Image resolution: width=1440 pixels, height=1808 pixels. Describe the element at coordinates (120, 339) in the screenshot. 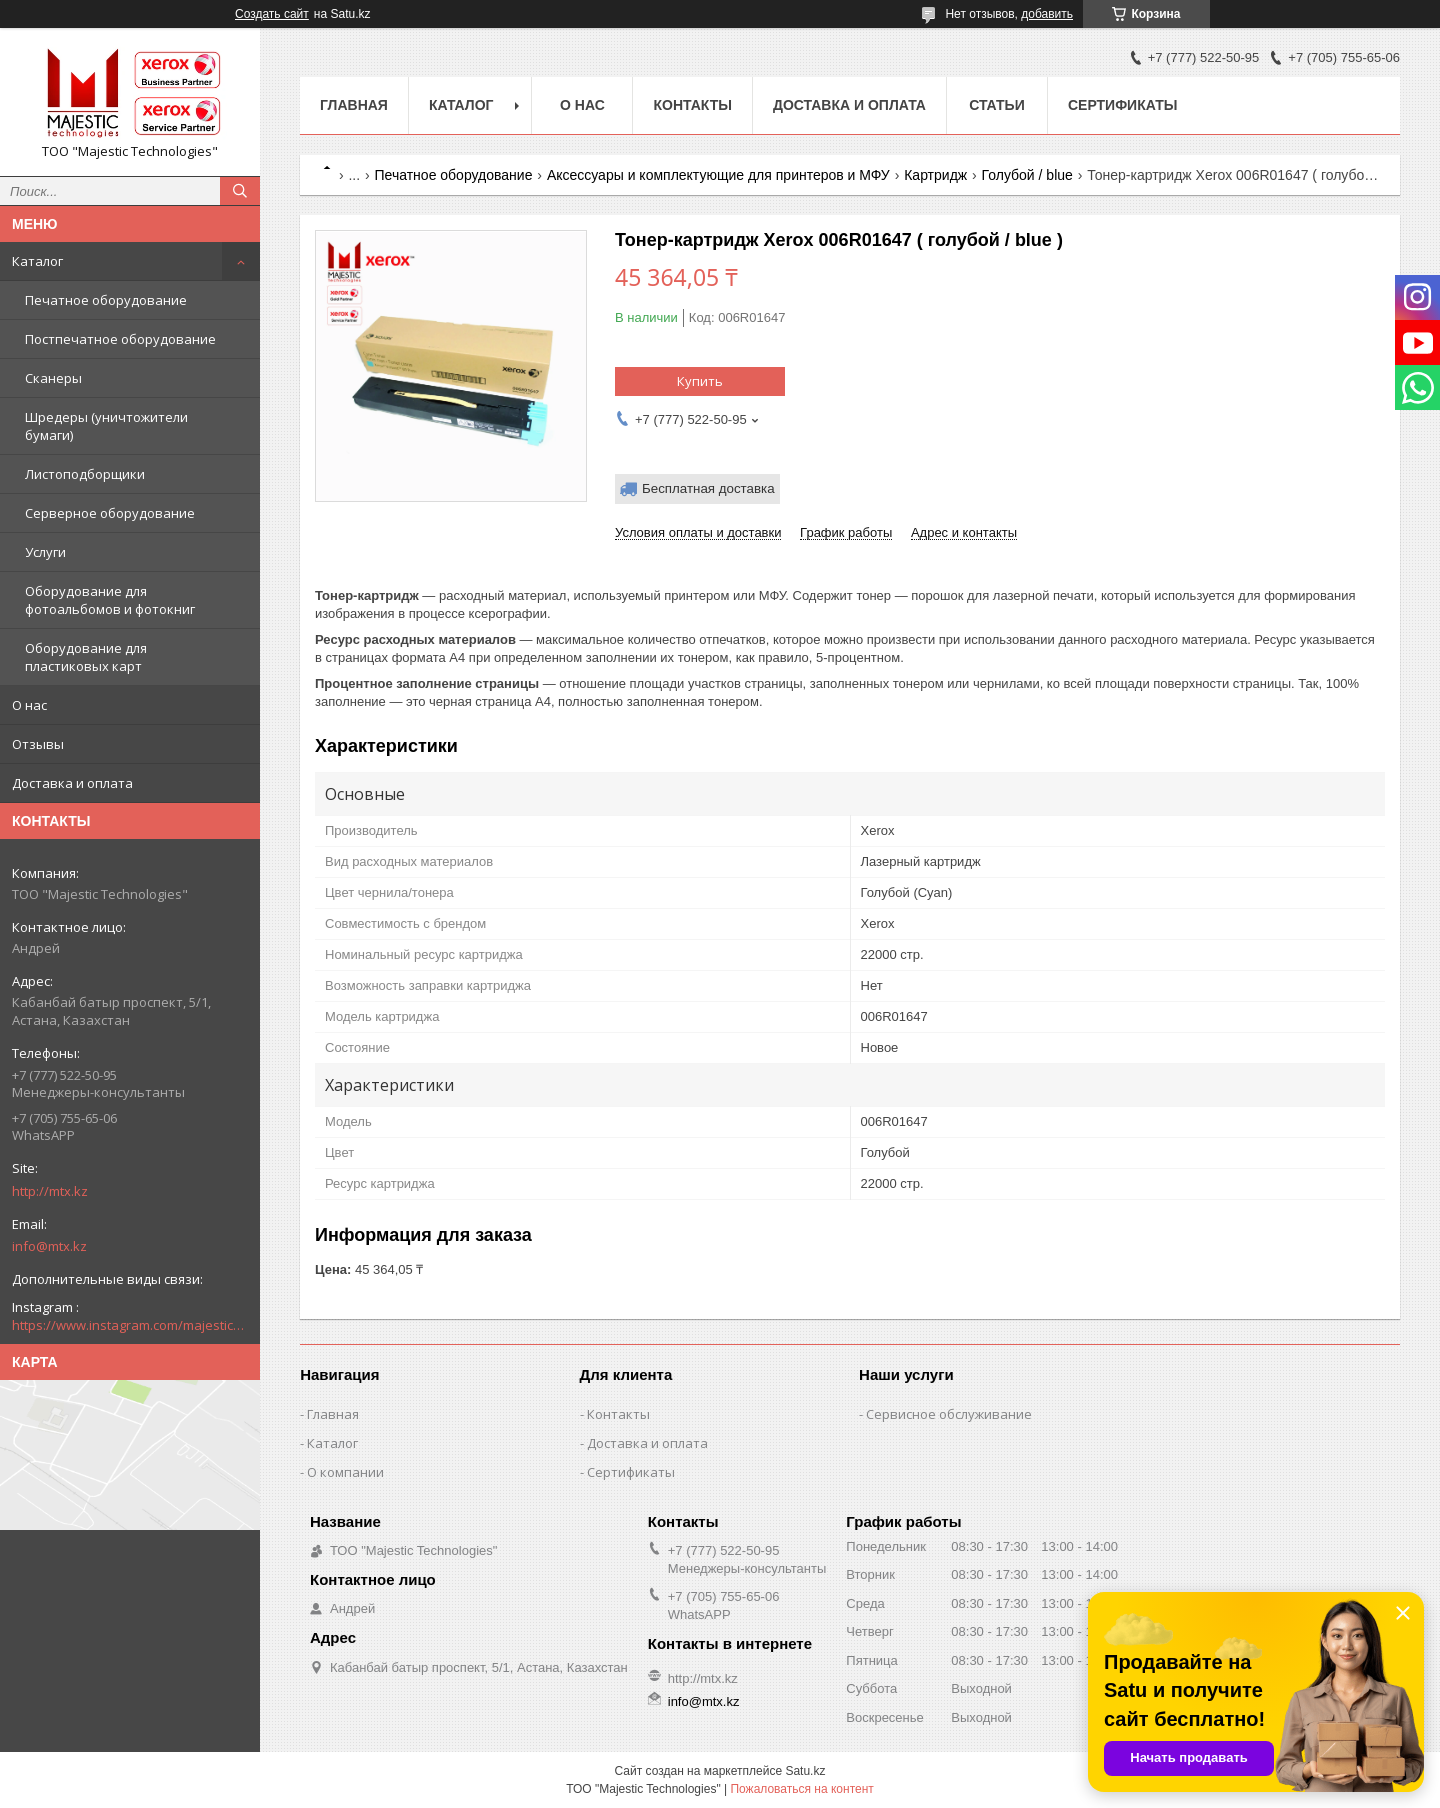

I see `Постпечатное оборудование` at that location.